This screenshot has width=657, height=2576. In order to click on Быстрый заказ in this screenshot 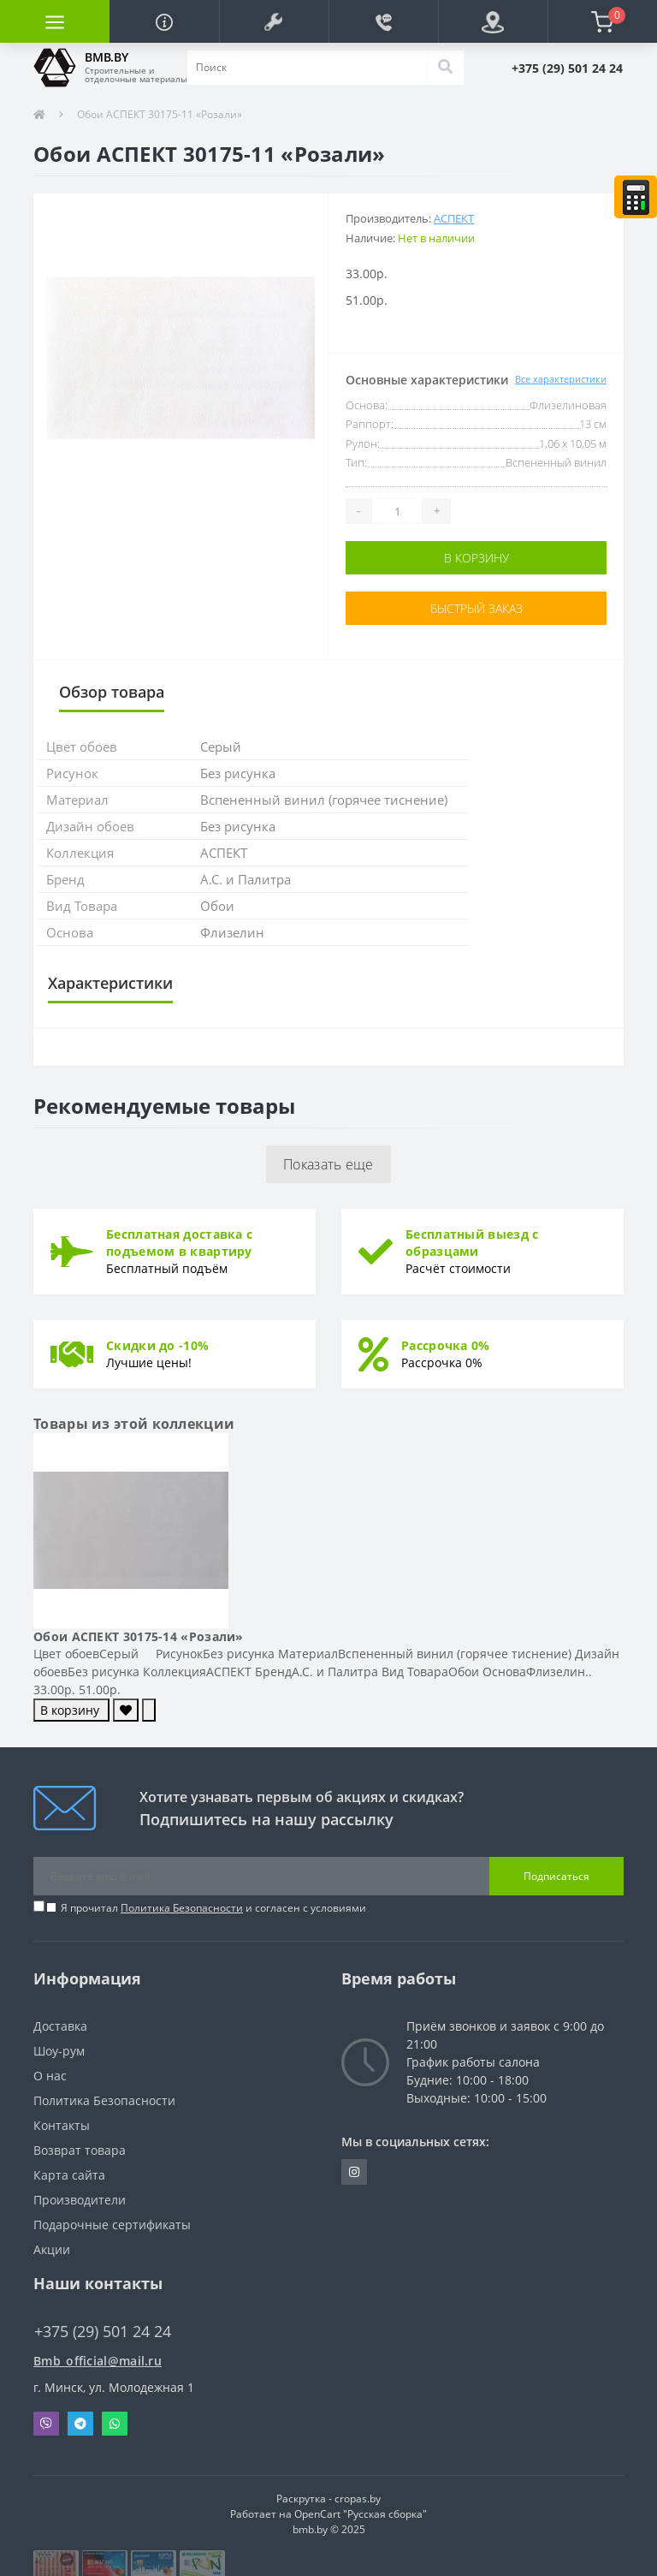, I will do `click(476, 608)`.